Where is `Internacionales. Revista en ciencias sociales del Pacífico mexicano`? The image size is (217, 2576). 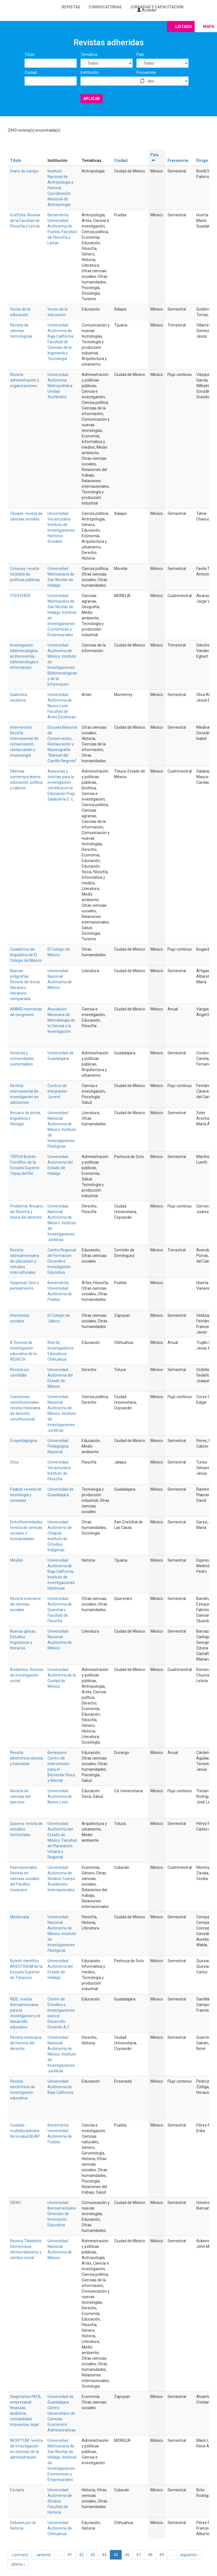 Internacionales. Revista en ciencias sociales del Pacífico mexicano is located at coordinates (24, 1878).